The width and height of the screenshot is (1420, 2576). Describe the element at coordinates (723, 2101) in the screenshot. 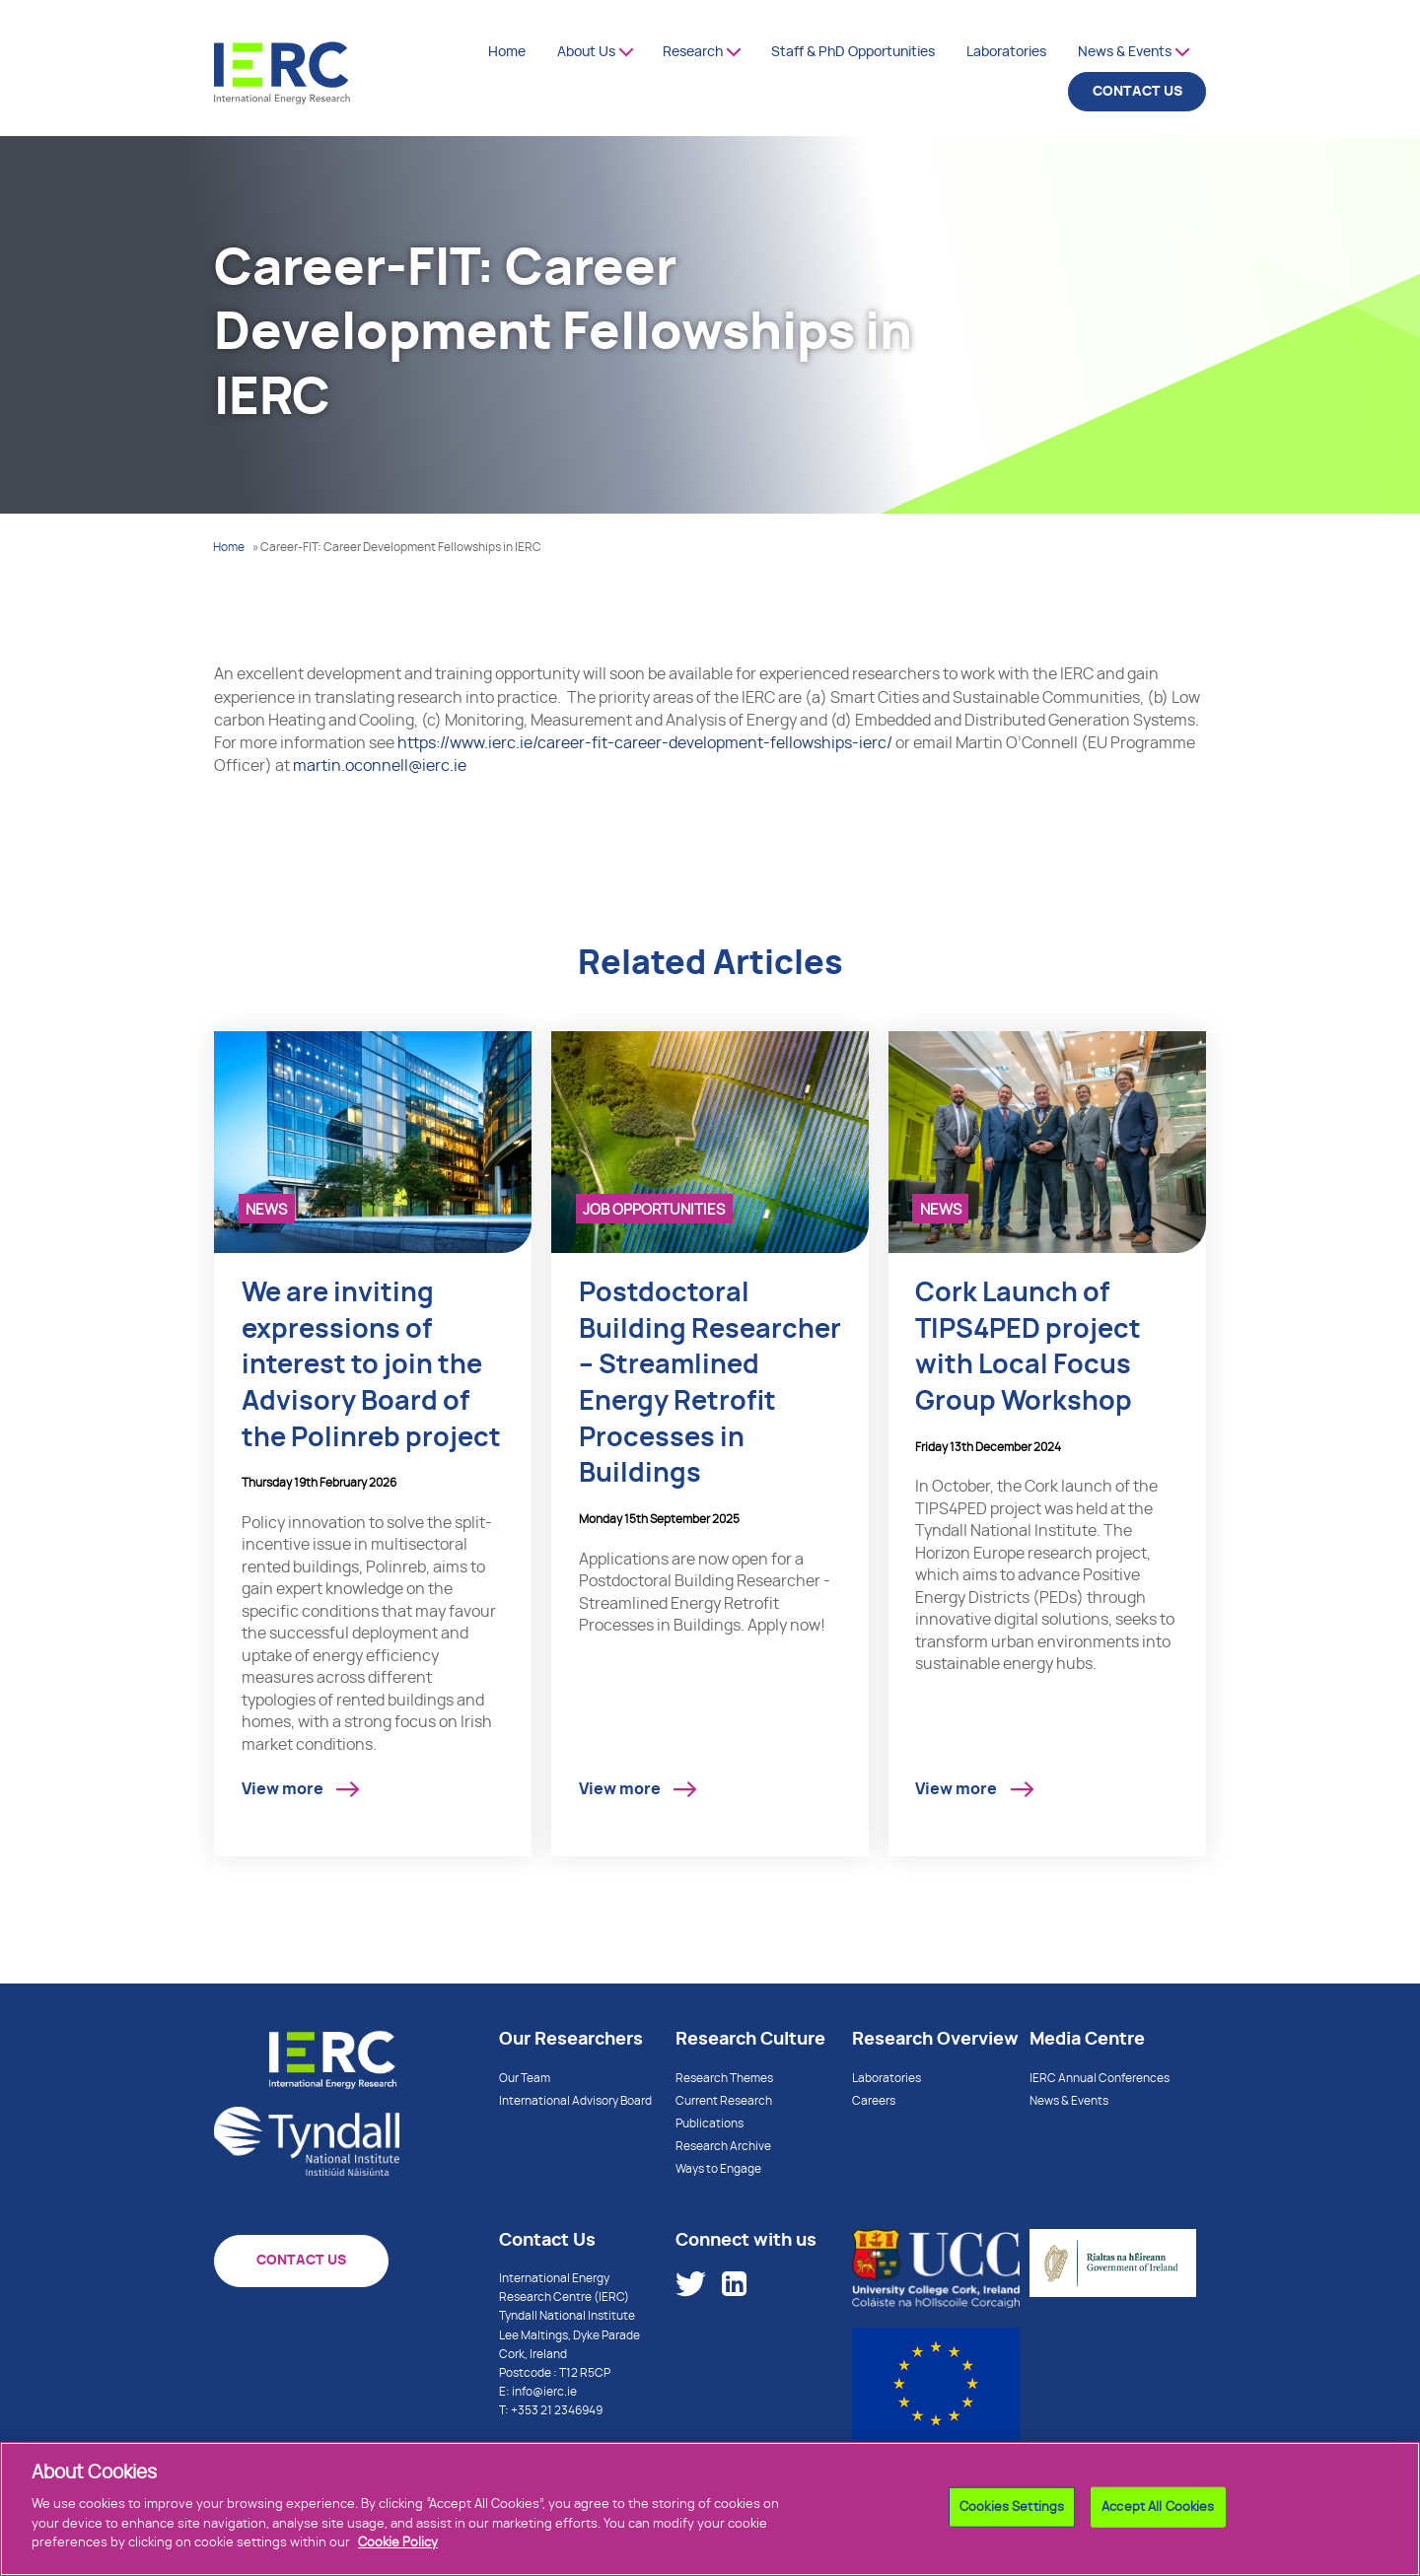

I see `Current Research` at that location.